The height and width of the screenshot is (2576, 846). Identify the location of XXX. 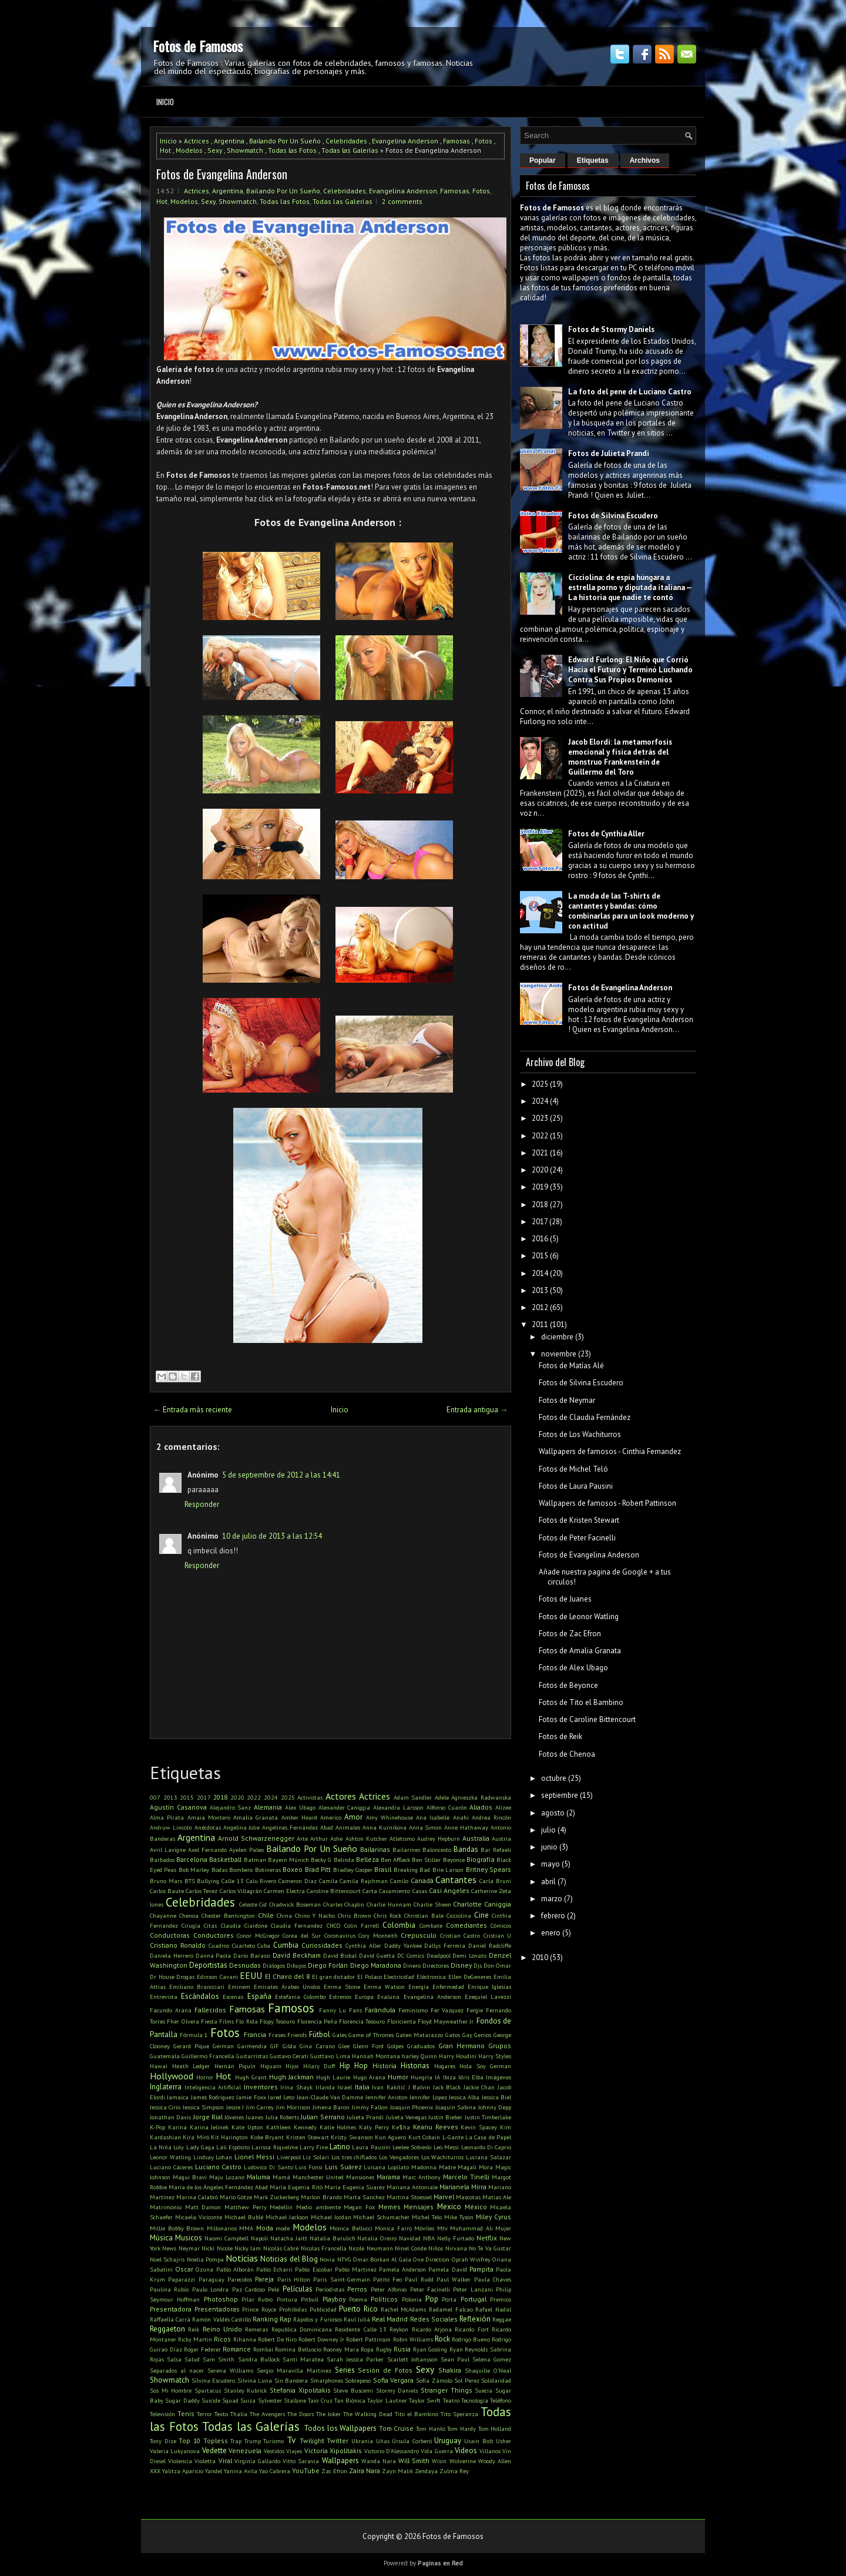
(155, 2471).